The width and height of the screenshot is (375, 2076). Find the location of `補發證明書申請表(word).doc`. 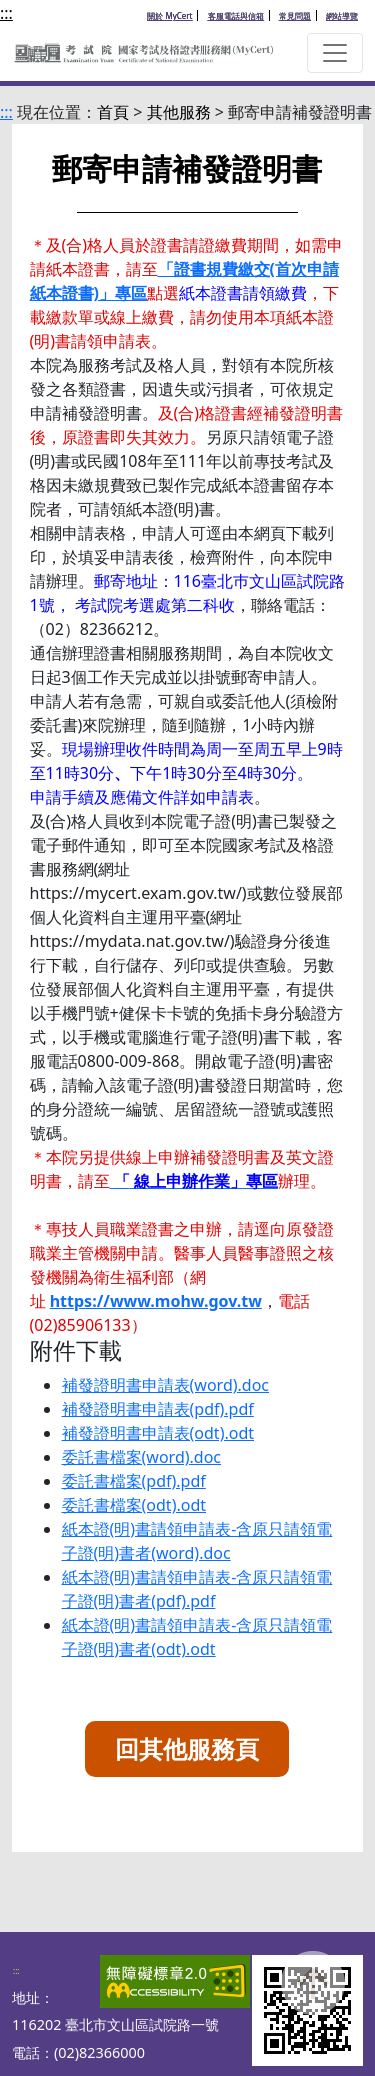

補發證明書申請表(word).doc is located at coordinates (165, 1385).